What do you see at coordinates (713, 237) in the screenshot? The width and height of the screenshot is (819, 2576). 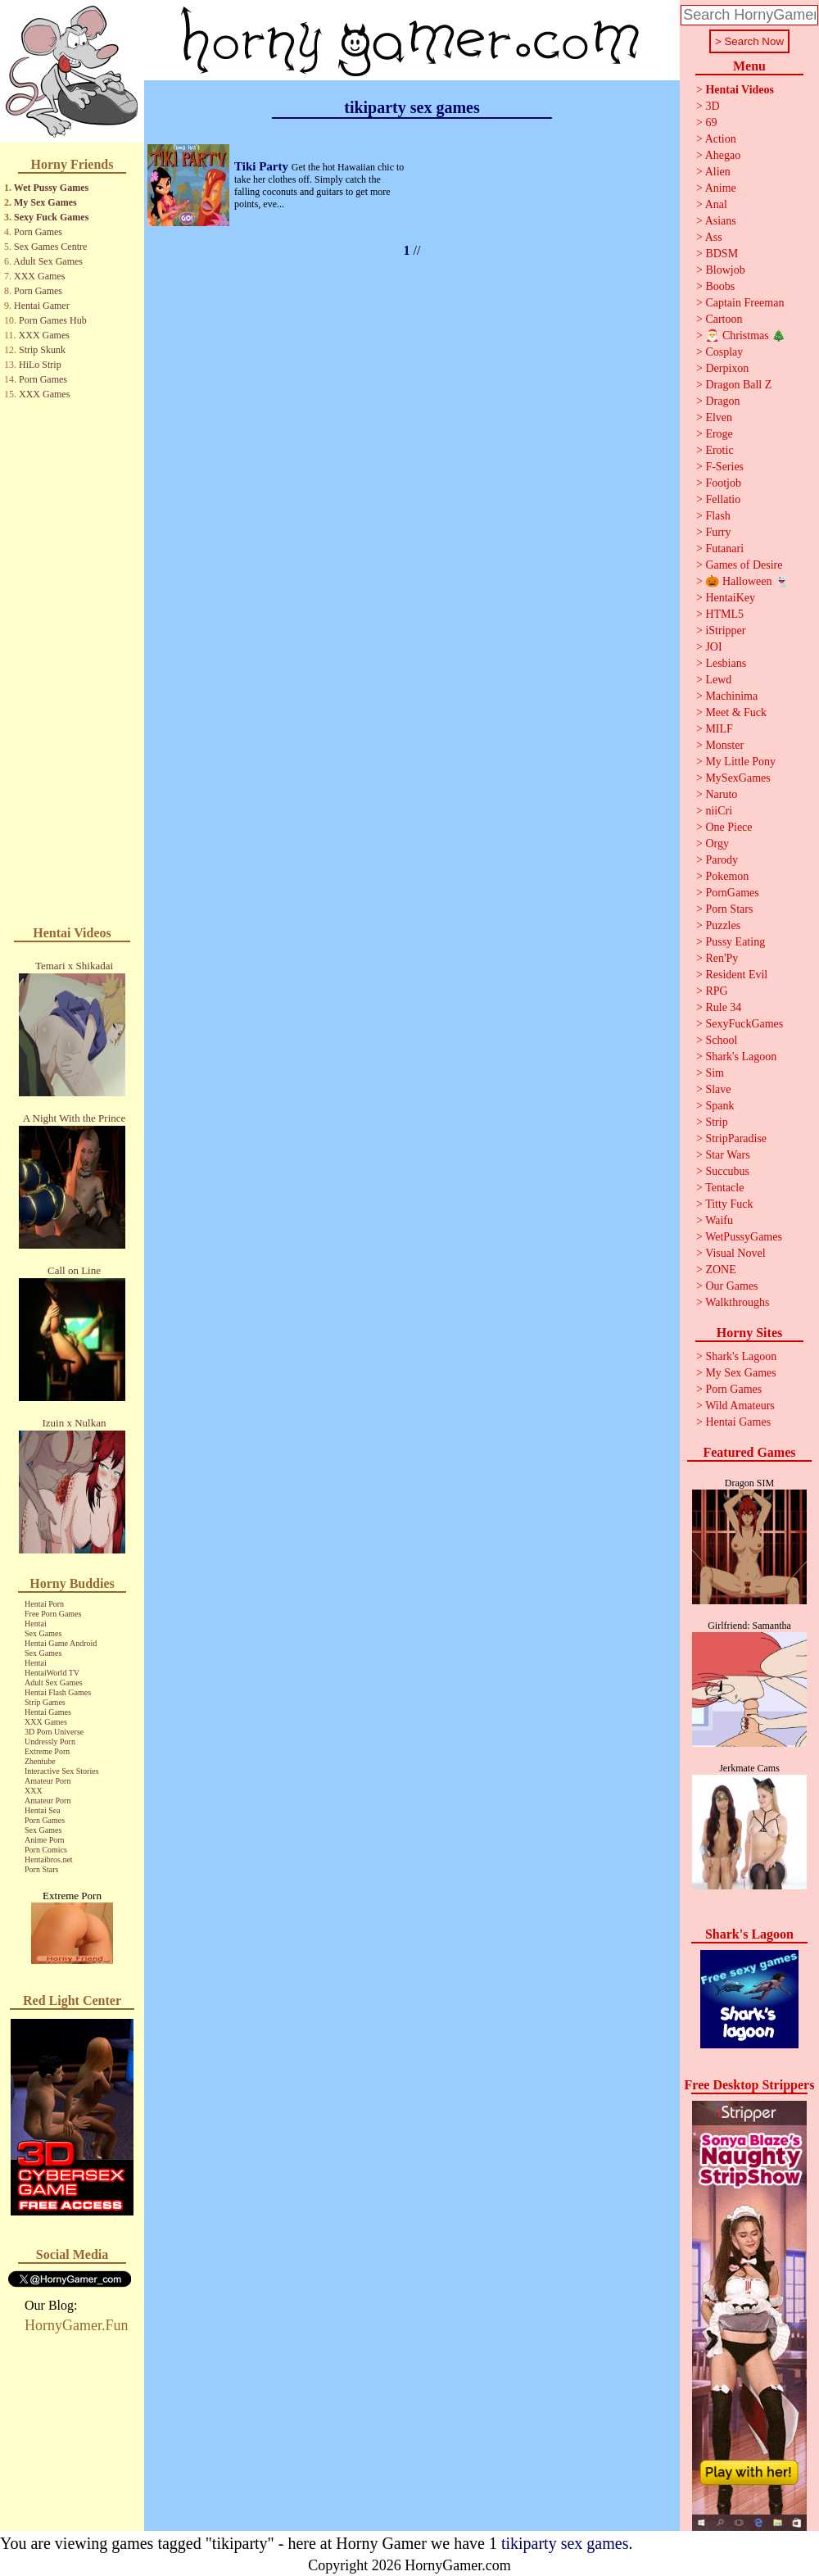 I see `Ass` at bounding box center [713, 237].